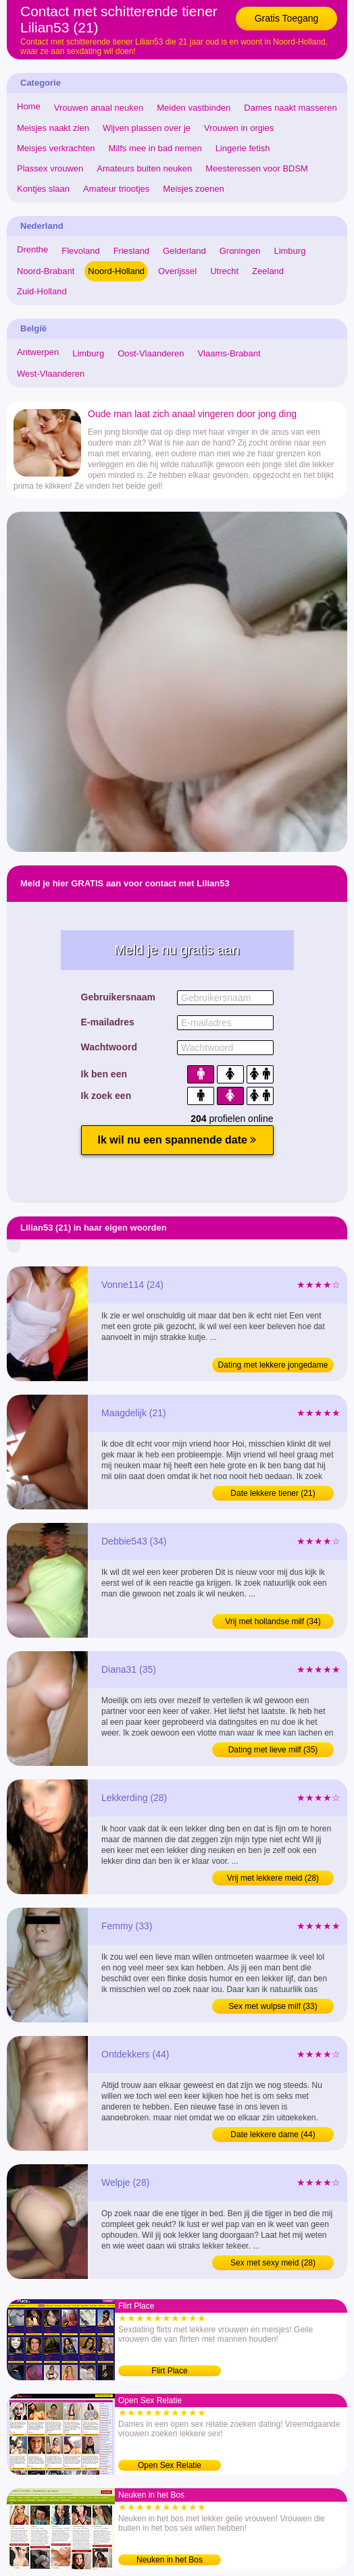 The width and height of the screenshot is (354, 2576). I want to click on Sex met wulpse milf (33), so click(272, 2006).